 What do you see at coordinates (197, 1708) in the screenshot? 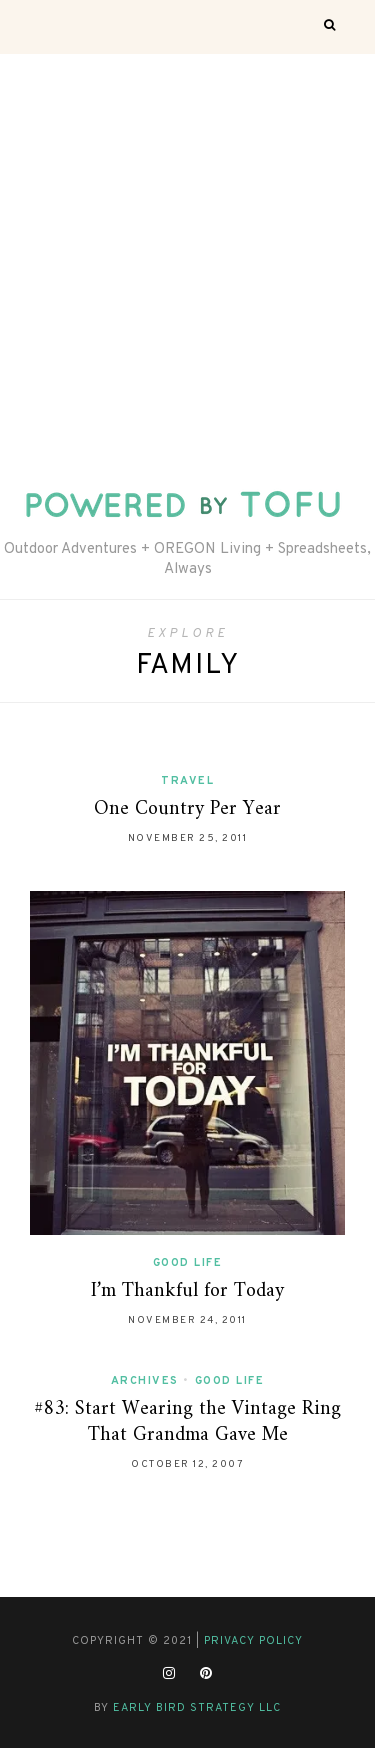
I see `Early Bird Strategy LLC` at bounding box center [197, 1708].